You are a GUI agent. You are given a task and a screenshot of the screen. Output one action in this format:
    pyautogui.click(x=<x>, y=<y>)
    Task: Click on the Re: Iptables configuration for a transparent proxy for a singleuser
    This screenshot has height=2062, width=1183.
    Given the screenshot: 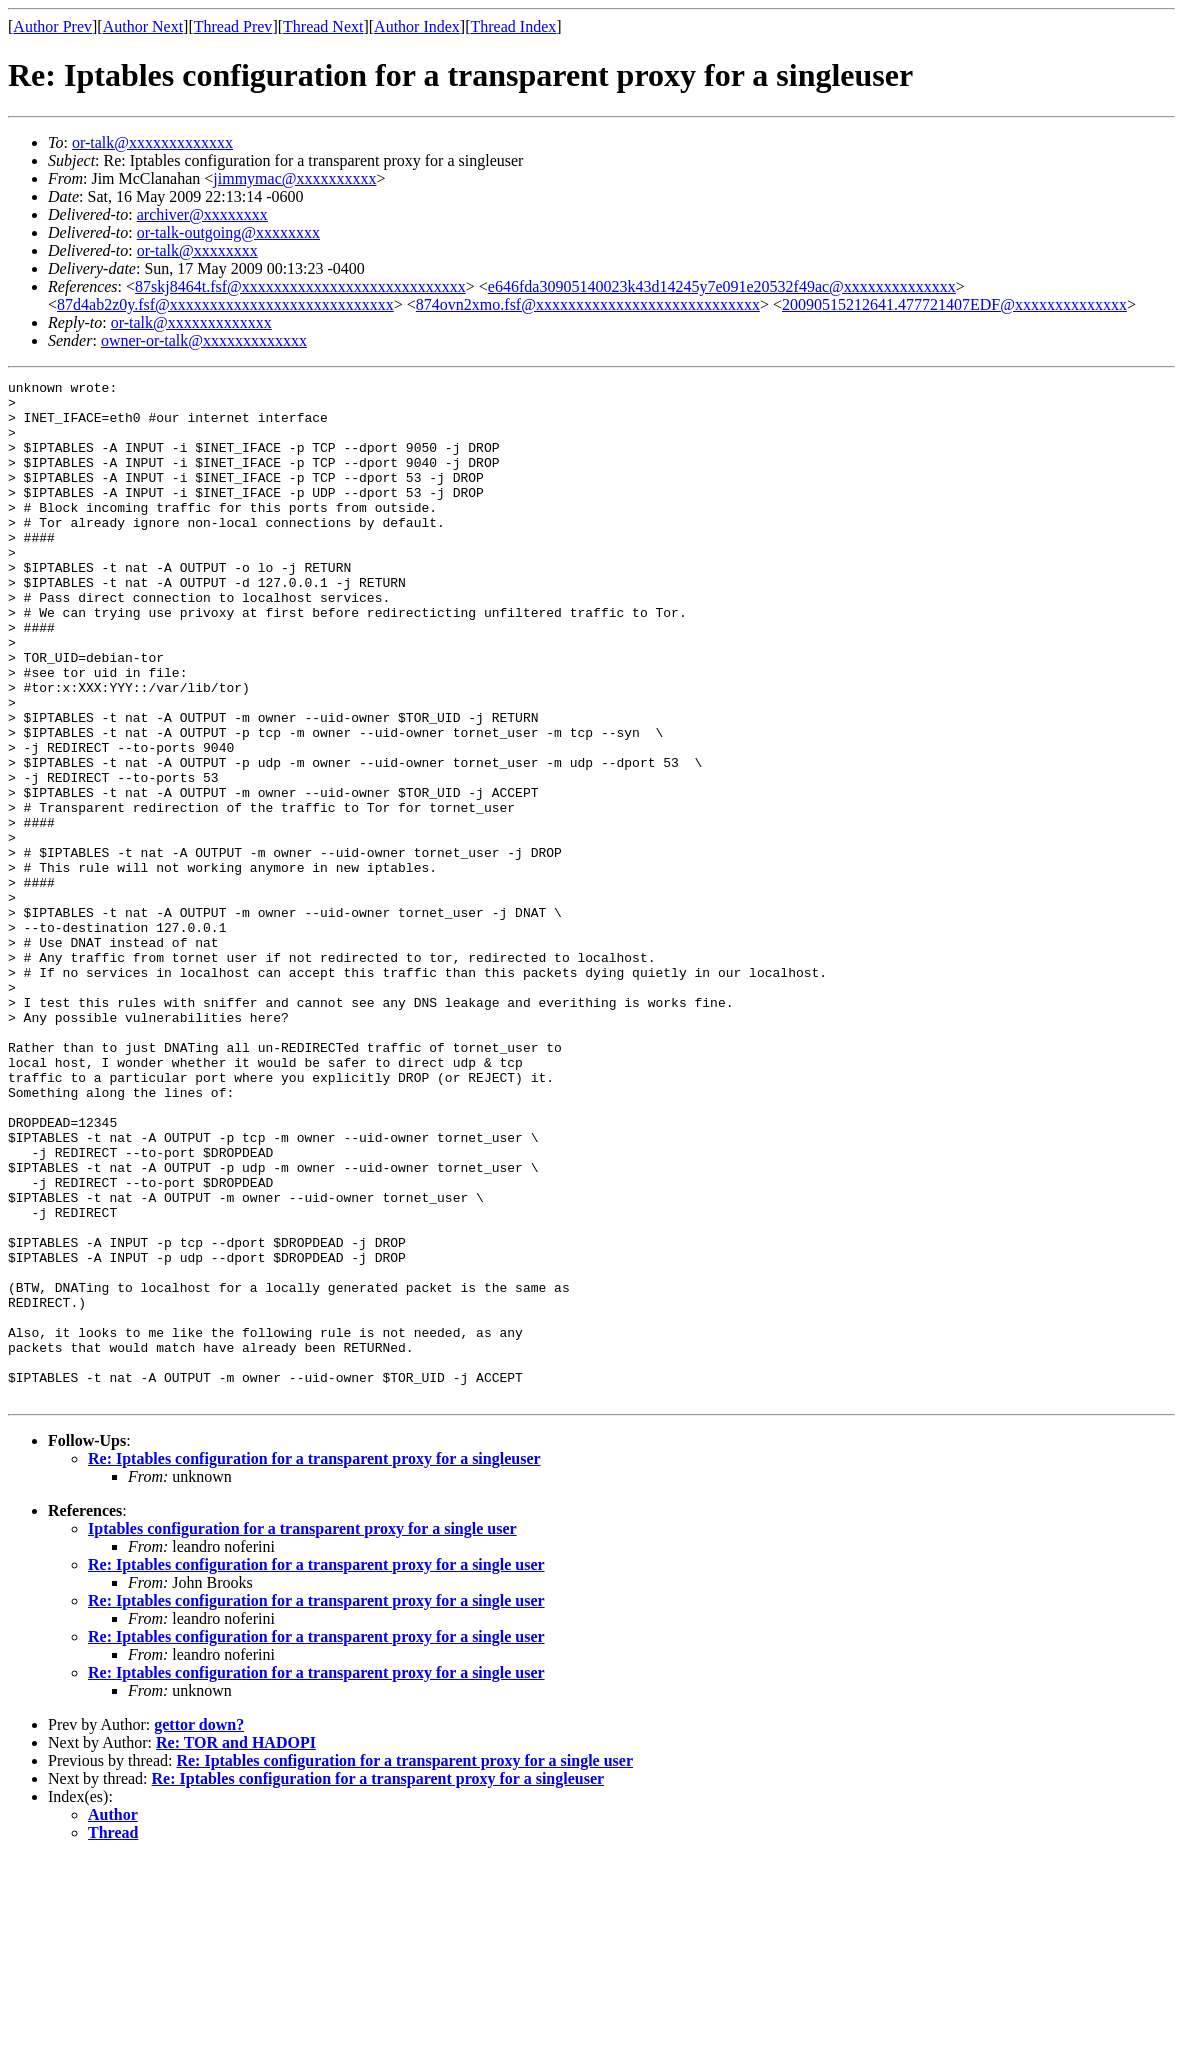 What is the action you would take?
    pyautogui.click(x=314, y=1662)
    